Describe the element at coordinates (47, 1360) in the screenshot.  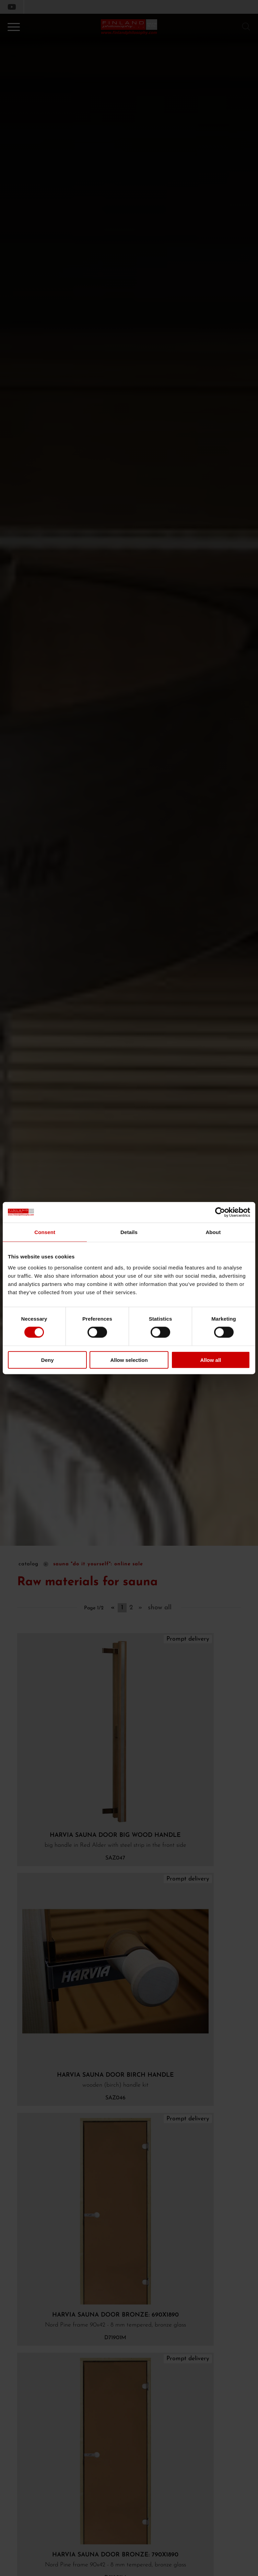
I see `Deny` at that location.